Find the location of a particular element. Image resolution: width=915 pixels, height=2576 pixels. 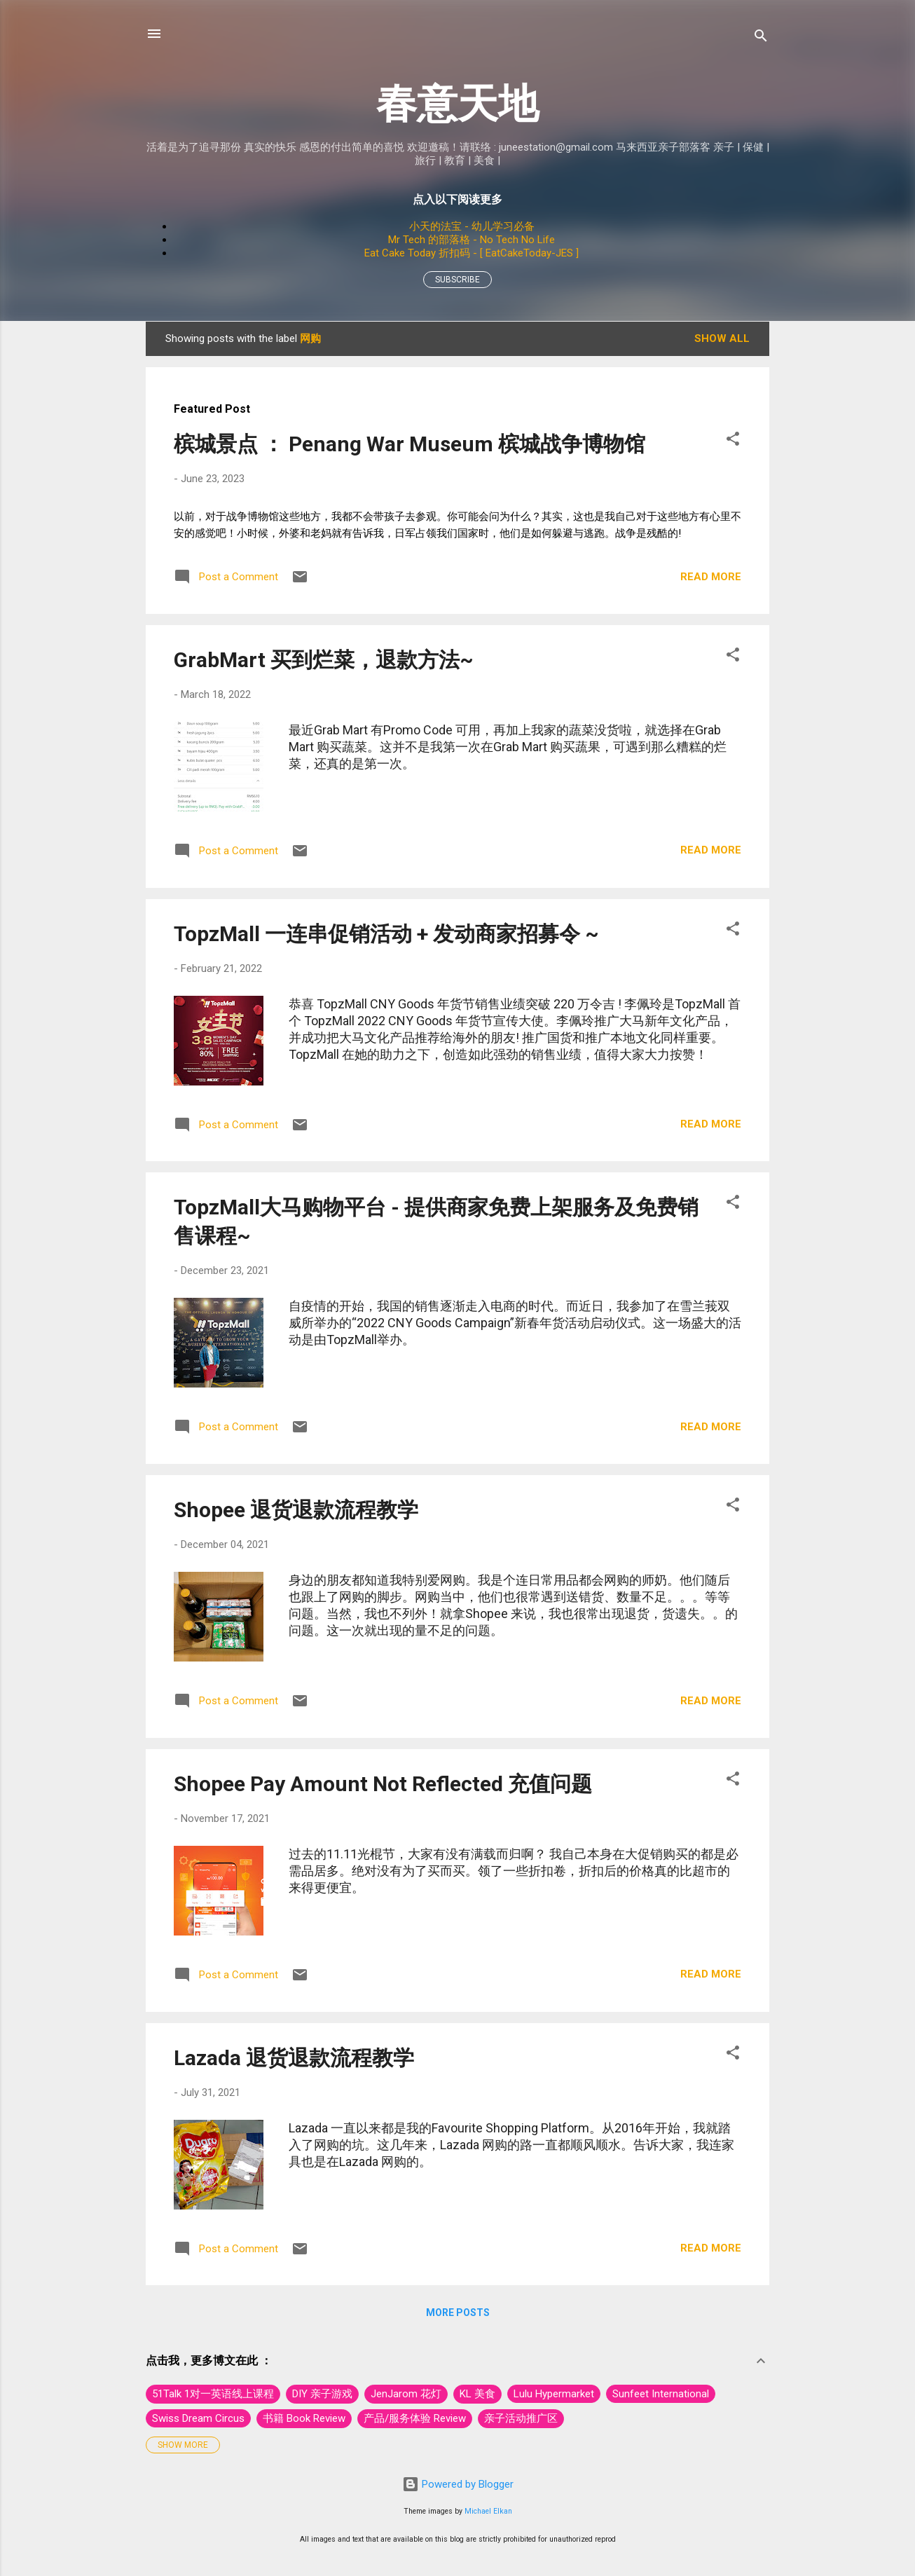

Lazada 退货退款流程教学 is located at coordinates (294, 2058).